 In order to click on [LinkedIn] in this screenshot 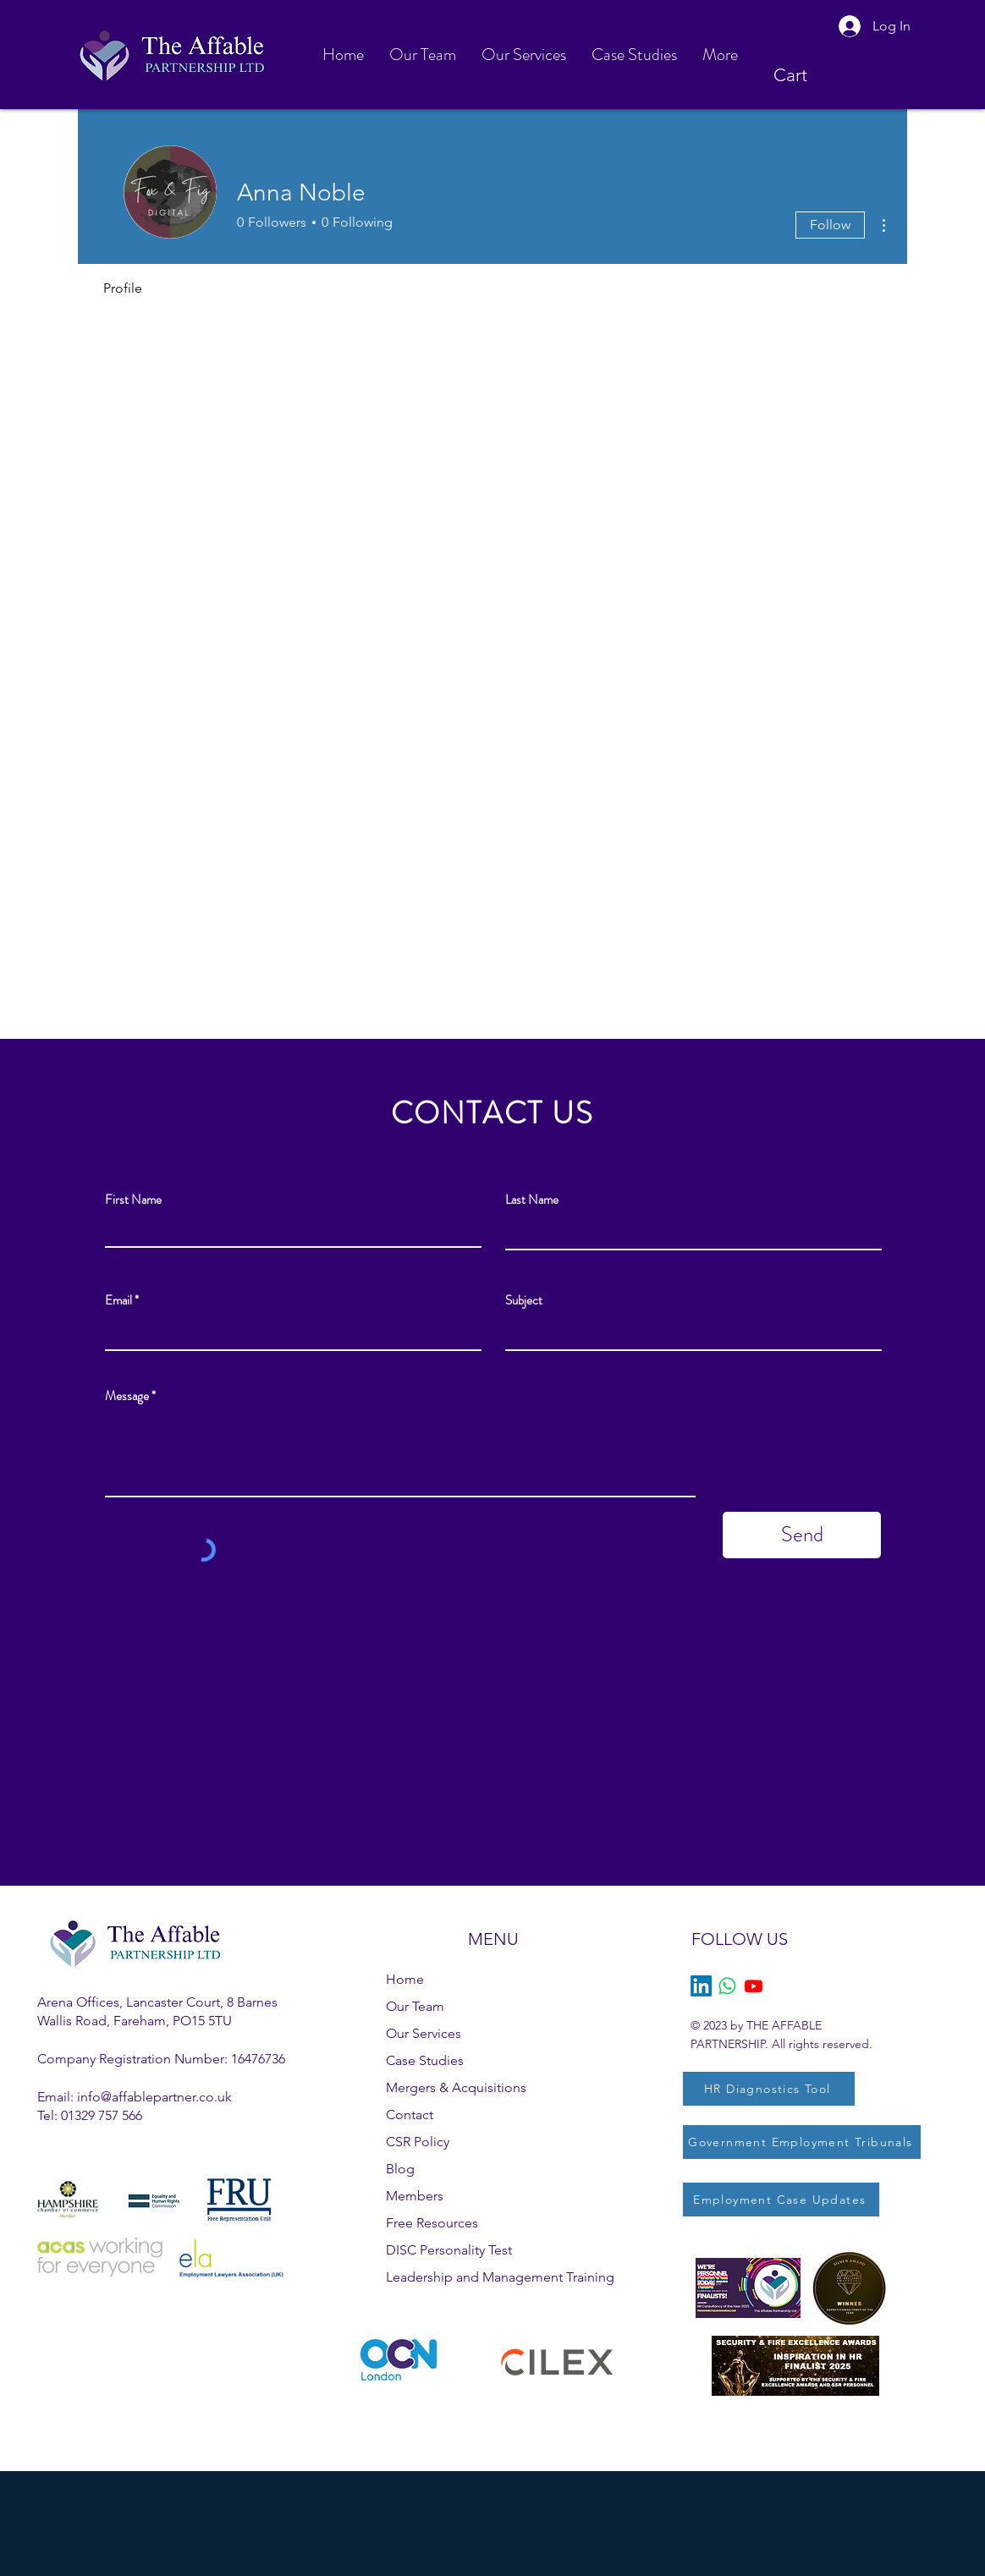, I will do `click(701, 1986)`.